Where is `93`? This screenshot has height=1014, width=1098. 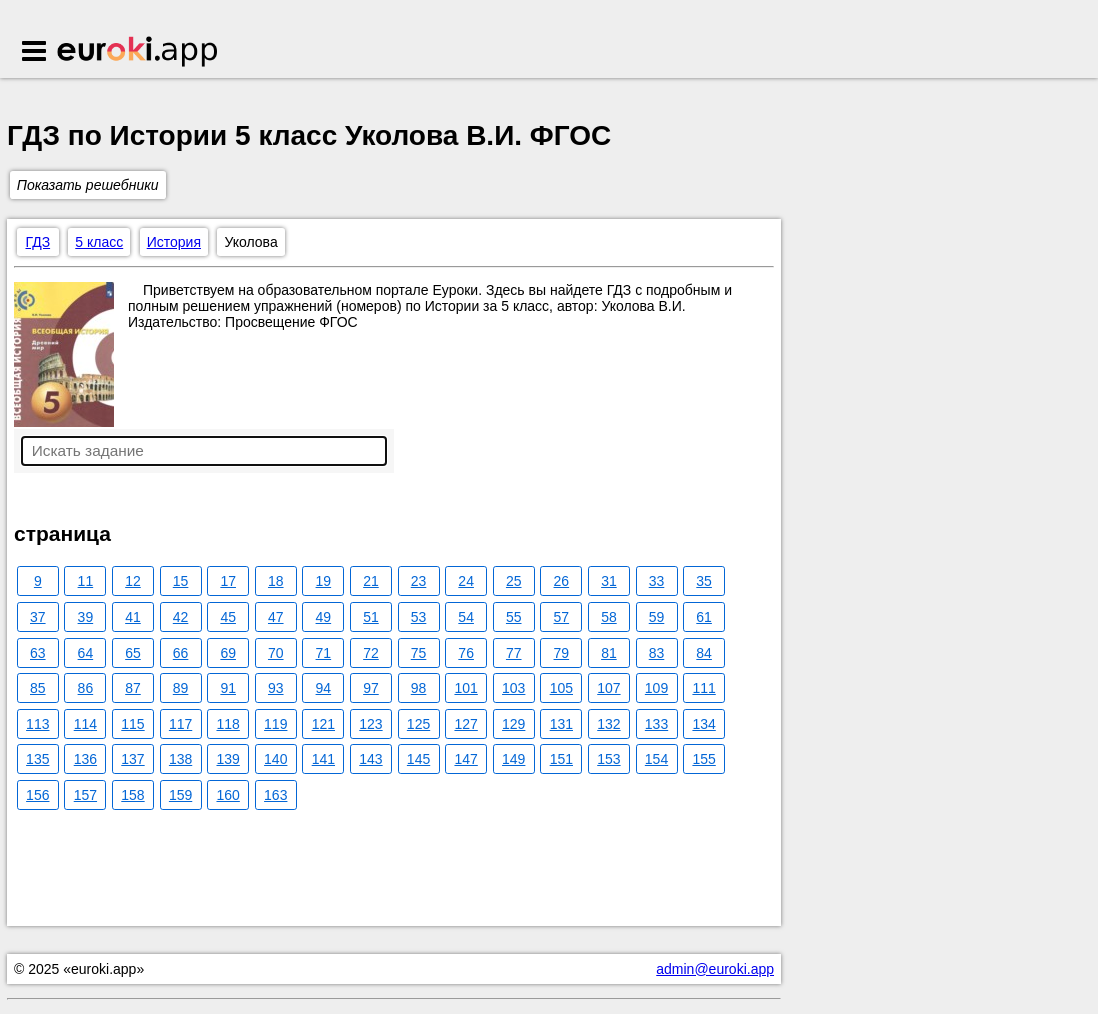
93 is located at coordinates (276, 688).